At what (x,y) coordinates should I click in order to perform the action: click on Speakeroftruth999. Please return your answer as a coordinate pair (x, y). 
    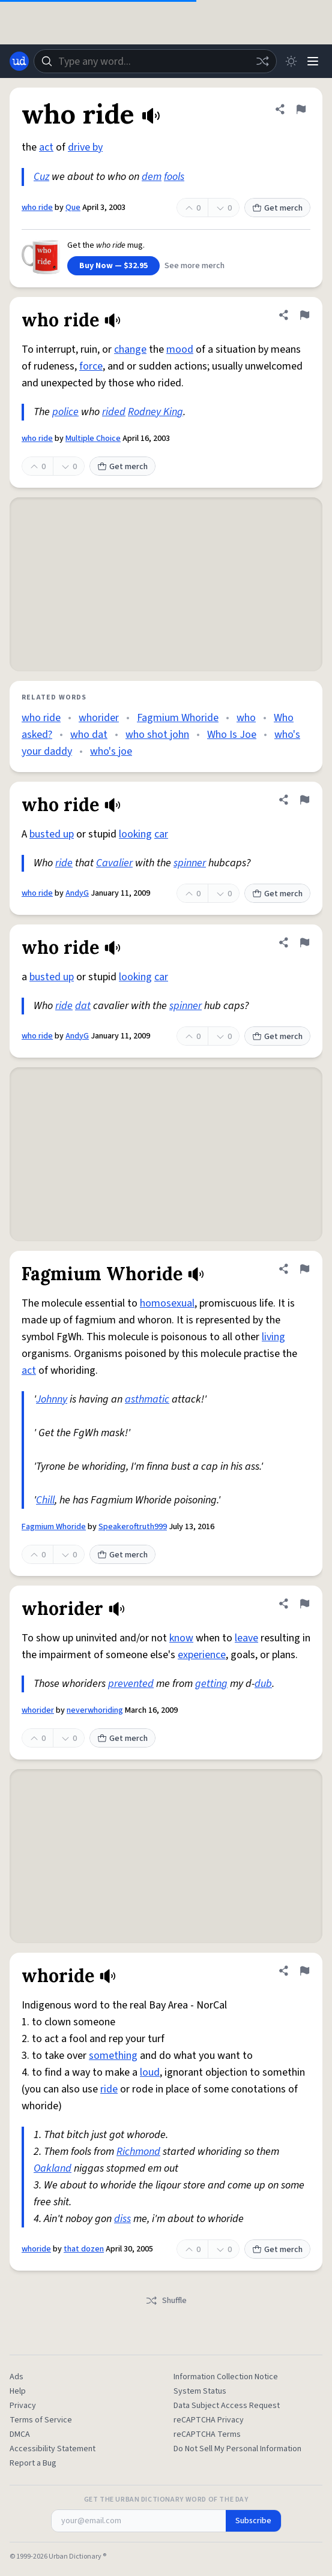
    Looking at the image, I should click on (132, 1527).